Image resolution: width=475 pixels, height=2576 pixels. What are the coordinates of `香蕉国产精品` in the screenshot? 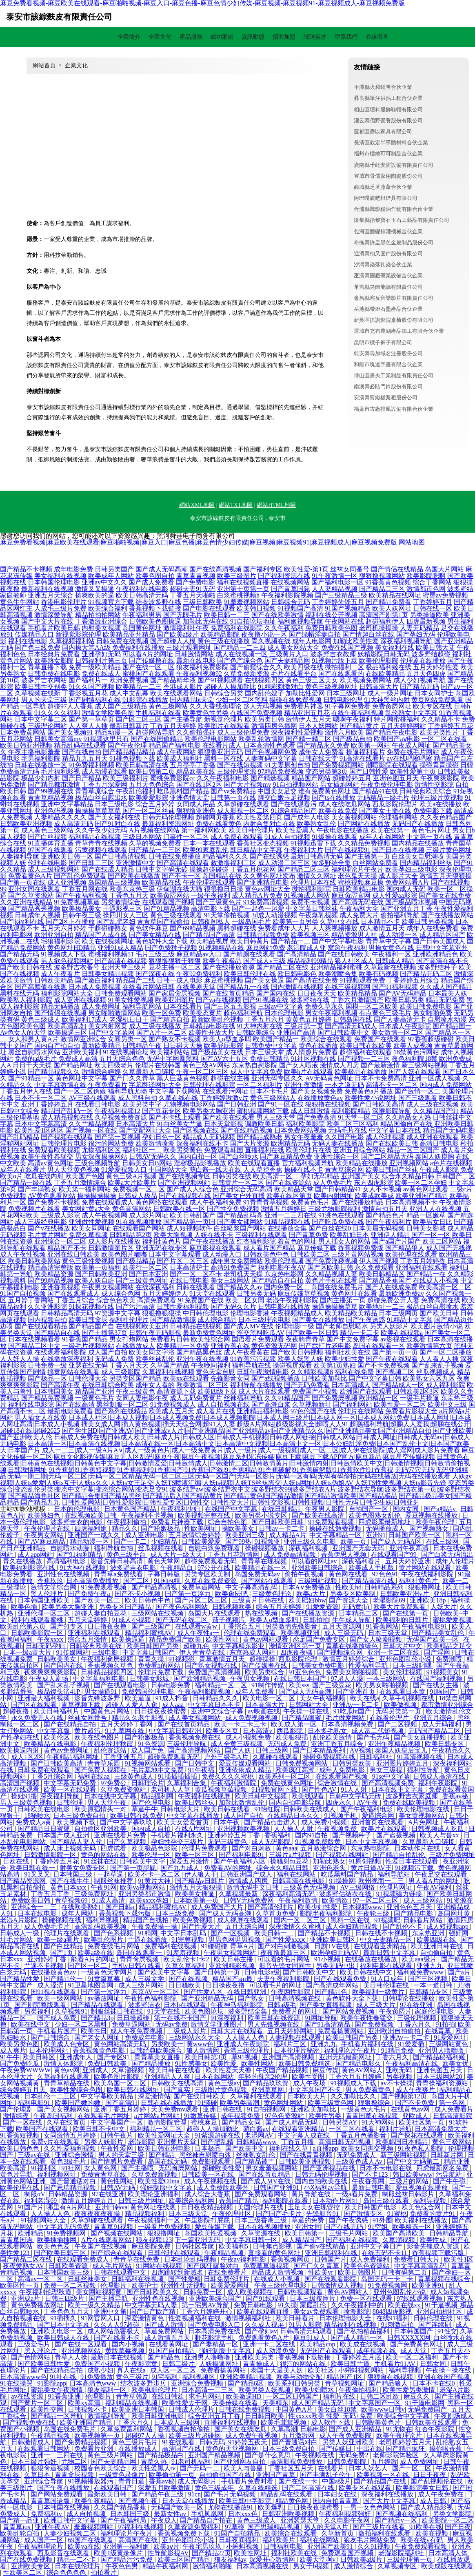 It's located at (239, 2200).